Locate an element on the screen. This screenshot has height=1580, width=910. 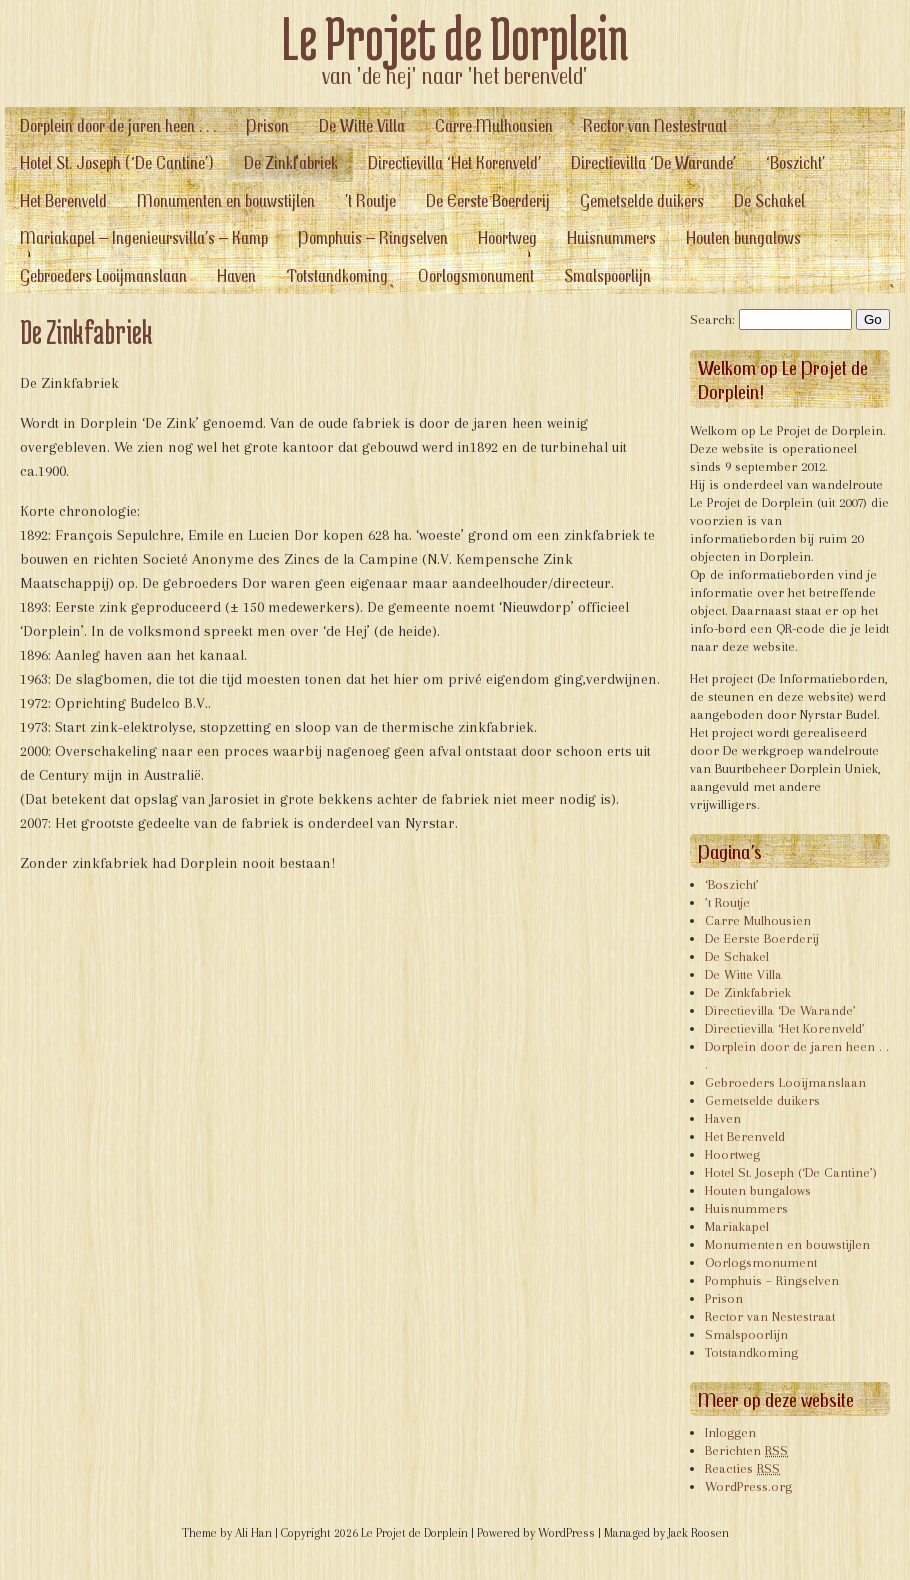
WordPress.org is located at coordinates (748, 1486).